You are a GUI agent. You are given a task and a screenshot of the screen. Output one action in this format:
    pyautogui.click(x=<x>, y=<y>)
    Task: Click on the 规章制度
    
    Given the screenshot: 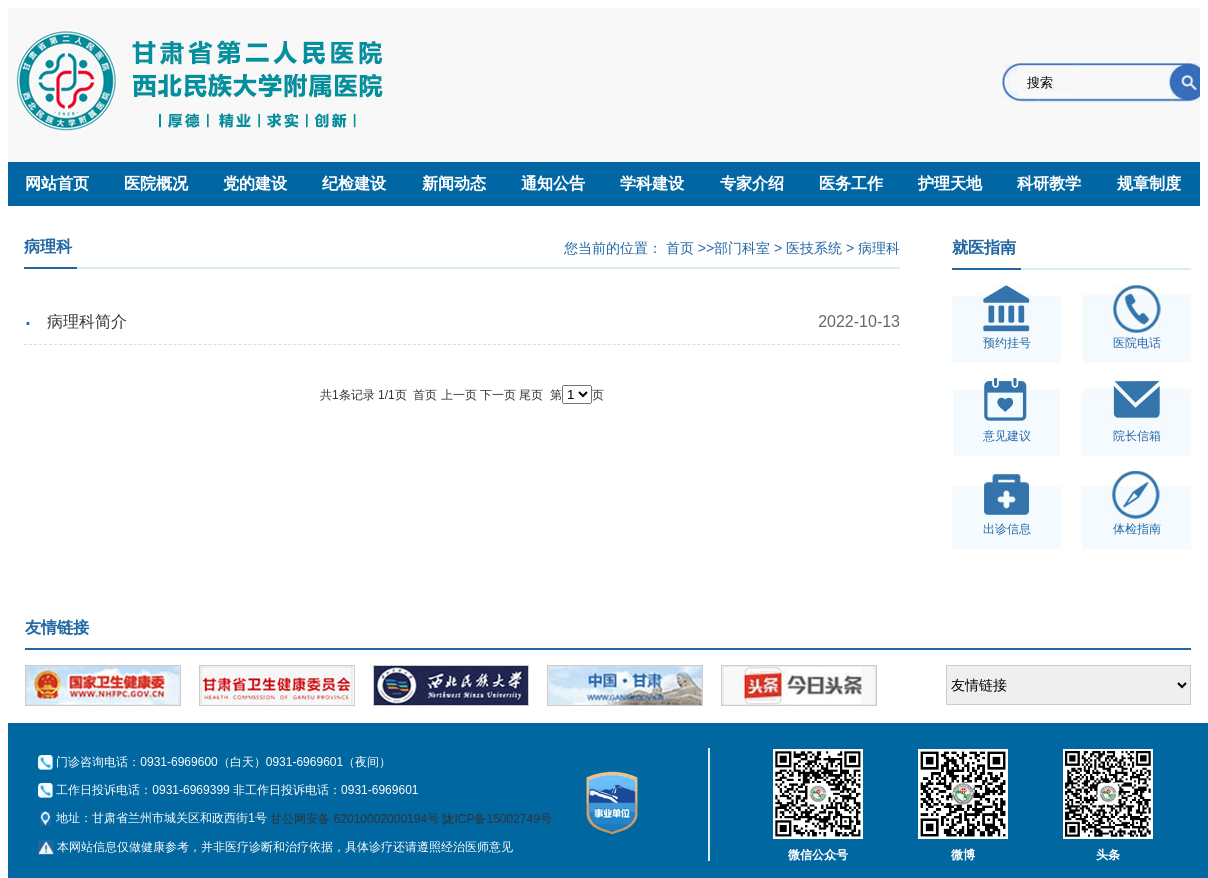 What is the action you would take?
    pyautogui.click(x=1149, y=183)
    